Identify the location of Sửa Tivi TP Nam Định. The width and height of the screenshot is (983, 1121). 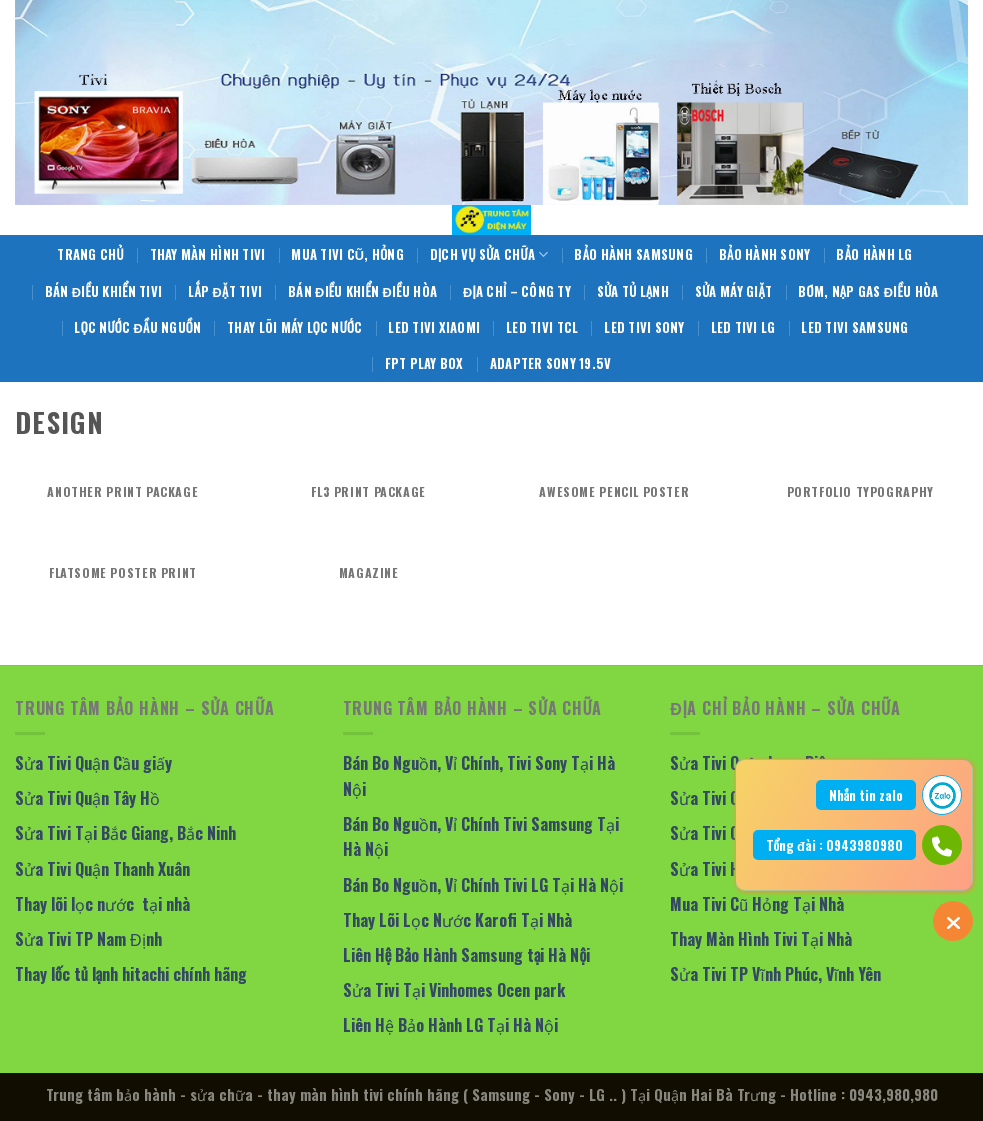
(88, 939).